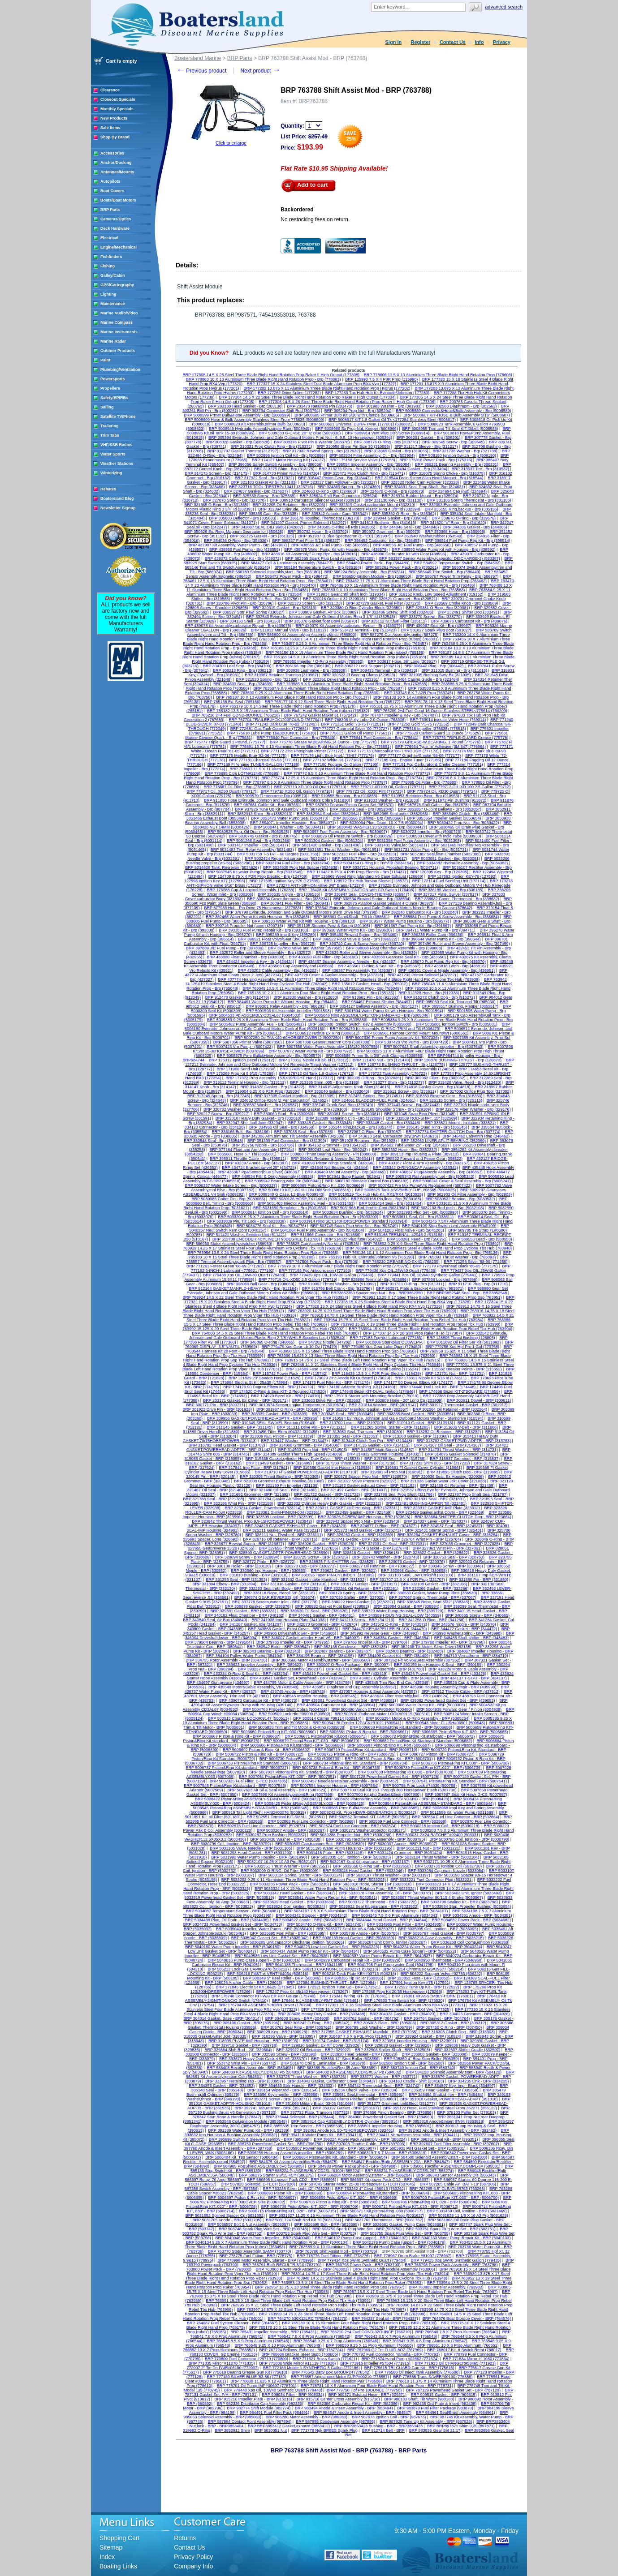  I want to click on BRP 5006679 Piston&Ring KIT,.030 - BRP (5006679), so click(311, 1741).